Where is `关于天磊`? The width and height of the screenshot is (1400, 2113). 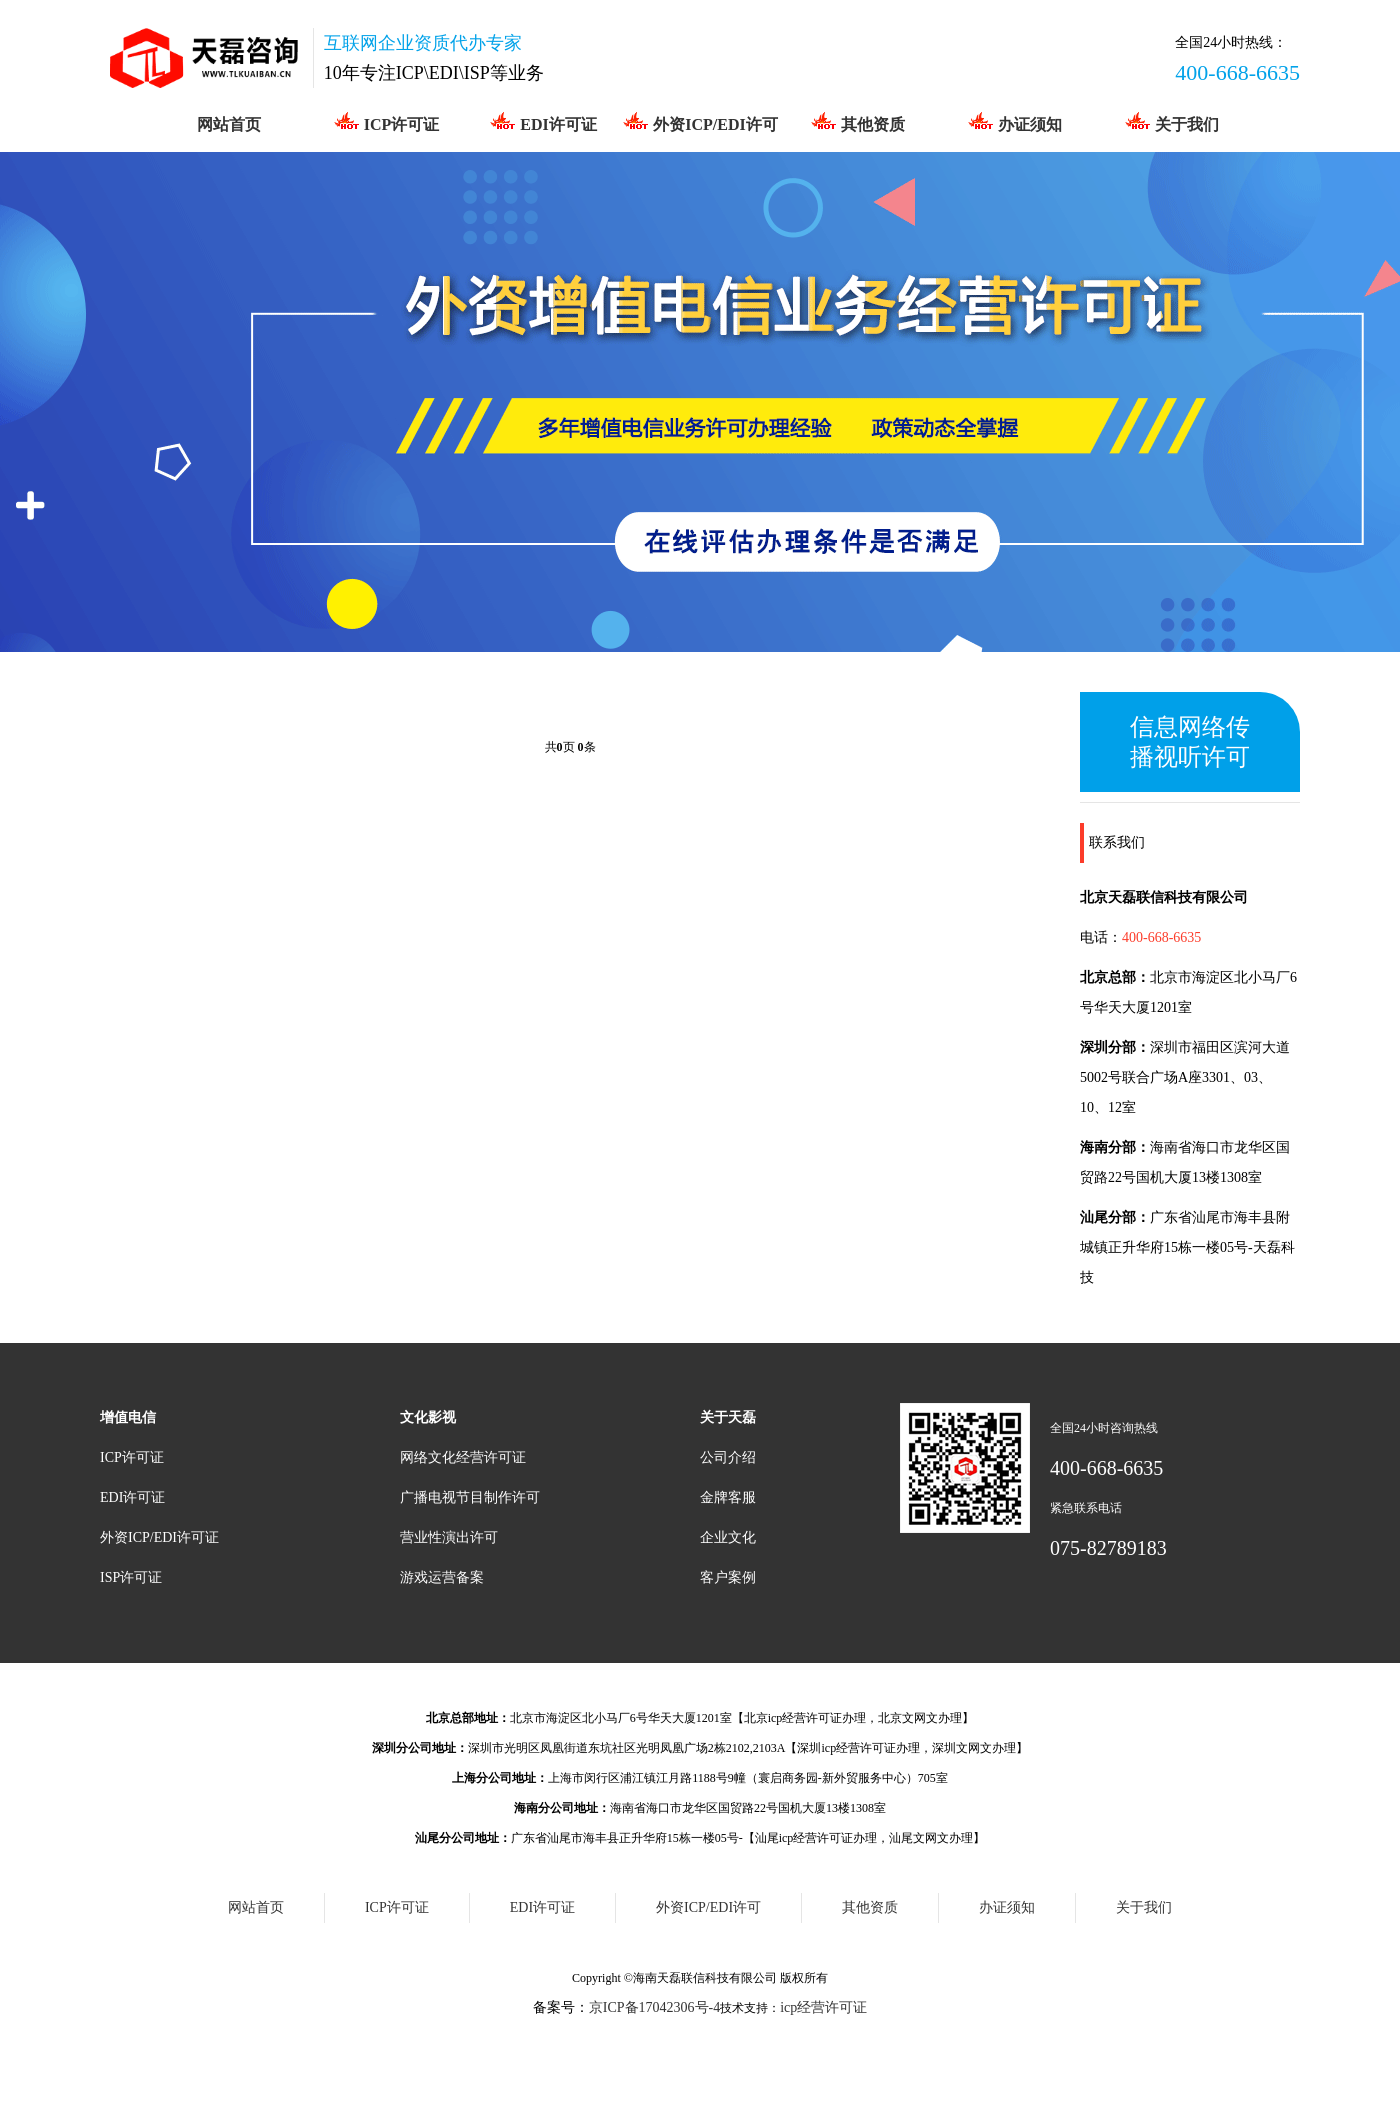
关于天磊 is located at coordinates (728, 1417).